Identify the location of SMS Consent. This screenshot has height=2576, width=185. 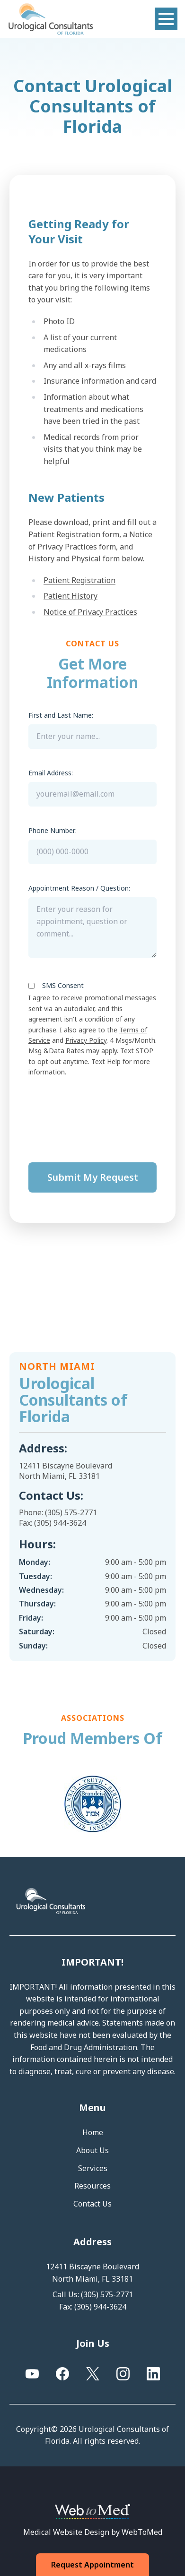
(63, 985).